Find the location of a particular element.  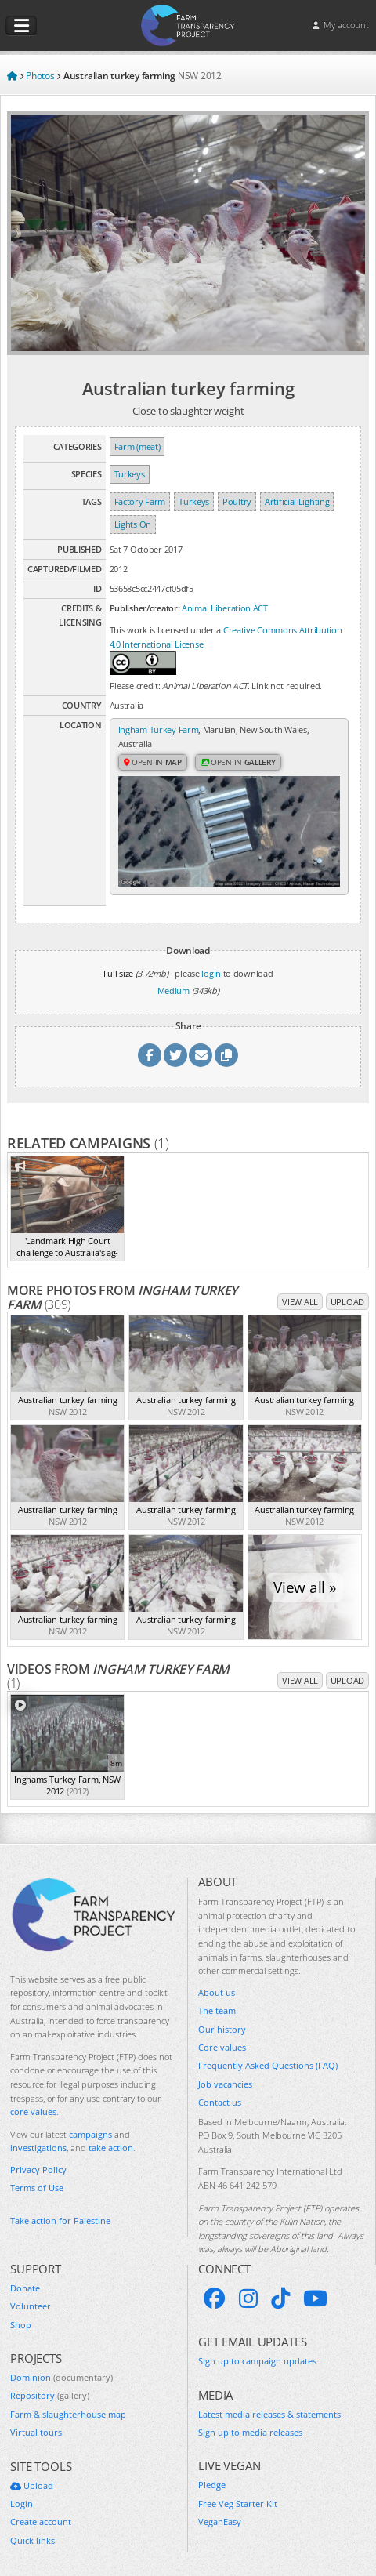

Job vacancies is located at coordinates (225, 2084).